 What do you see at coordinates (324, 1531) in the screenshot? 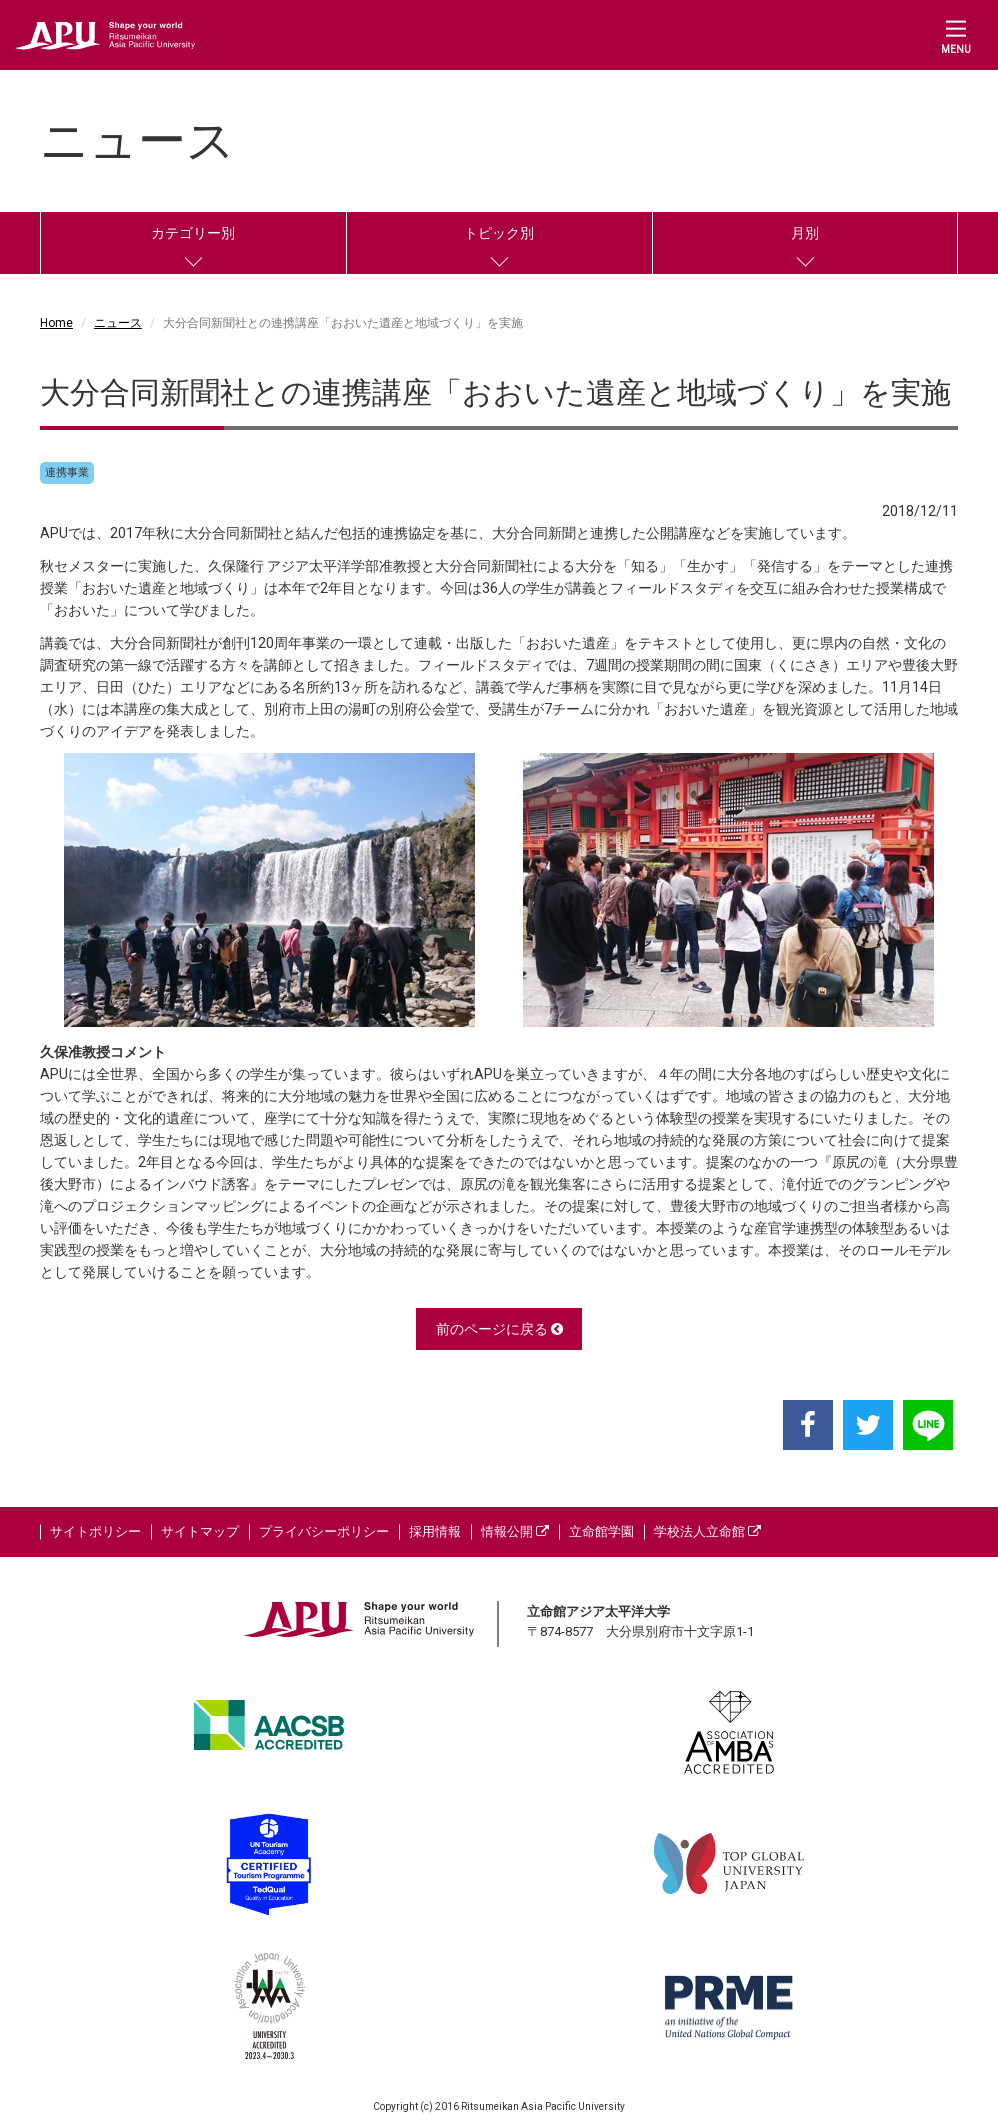
I see `プライバシーポリシー` at bounding box center [324, 1531].